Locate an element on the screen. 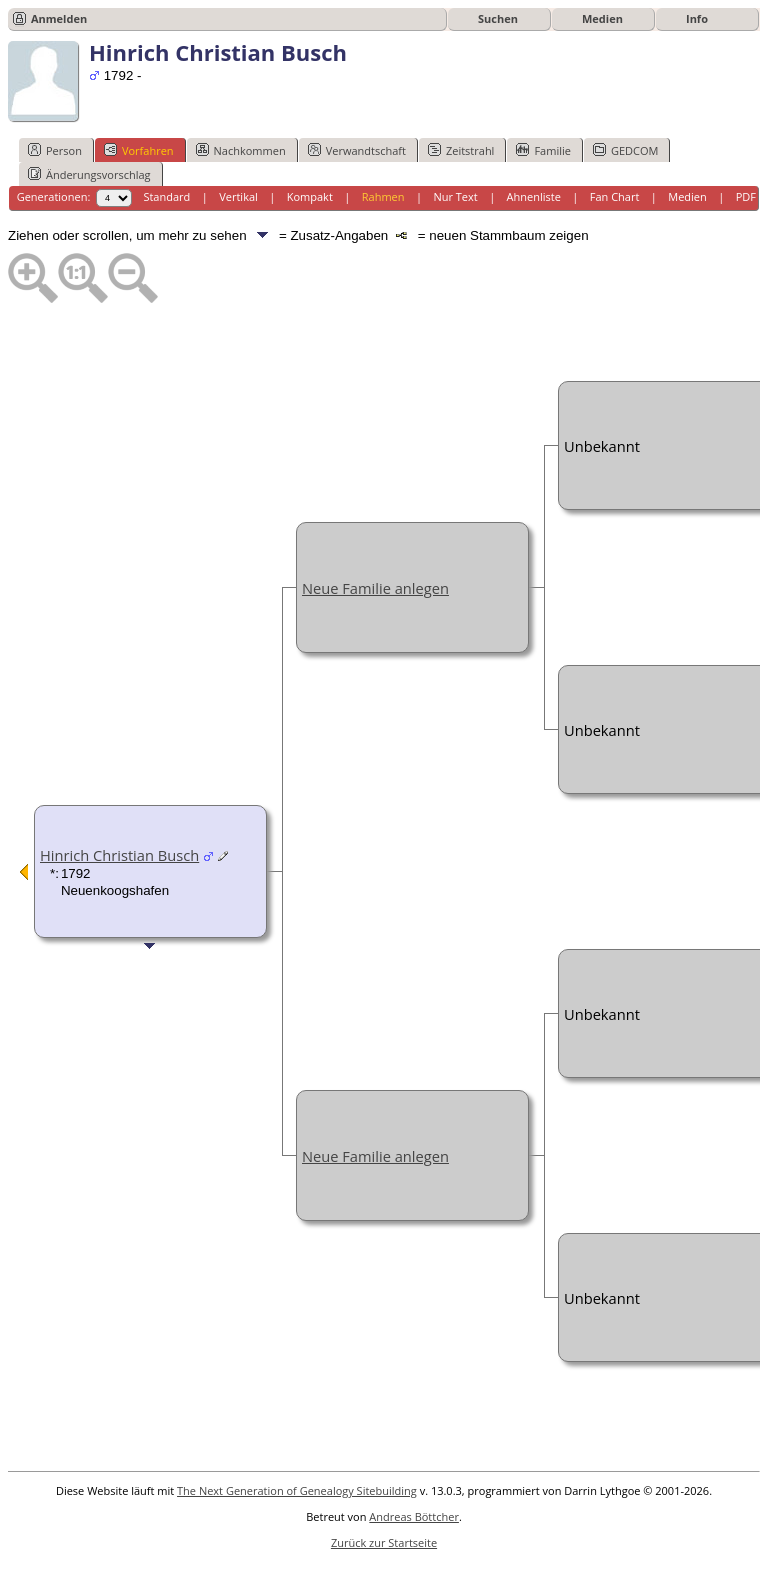 The image size is (768, 1586). Hinrich Christian Busch is located at coordinates (119, 855).